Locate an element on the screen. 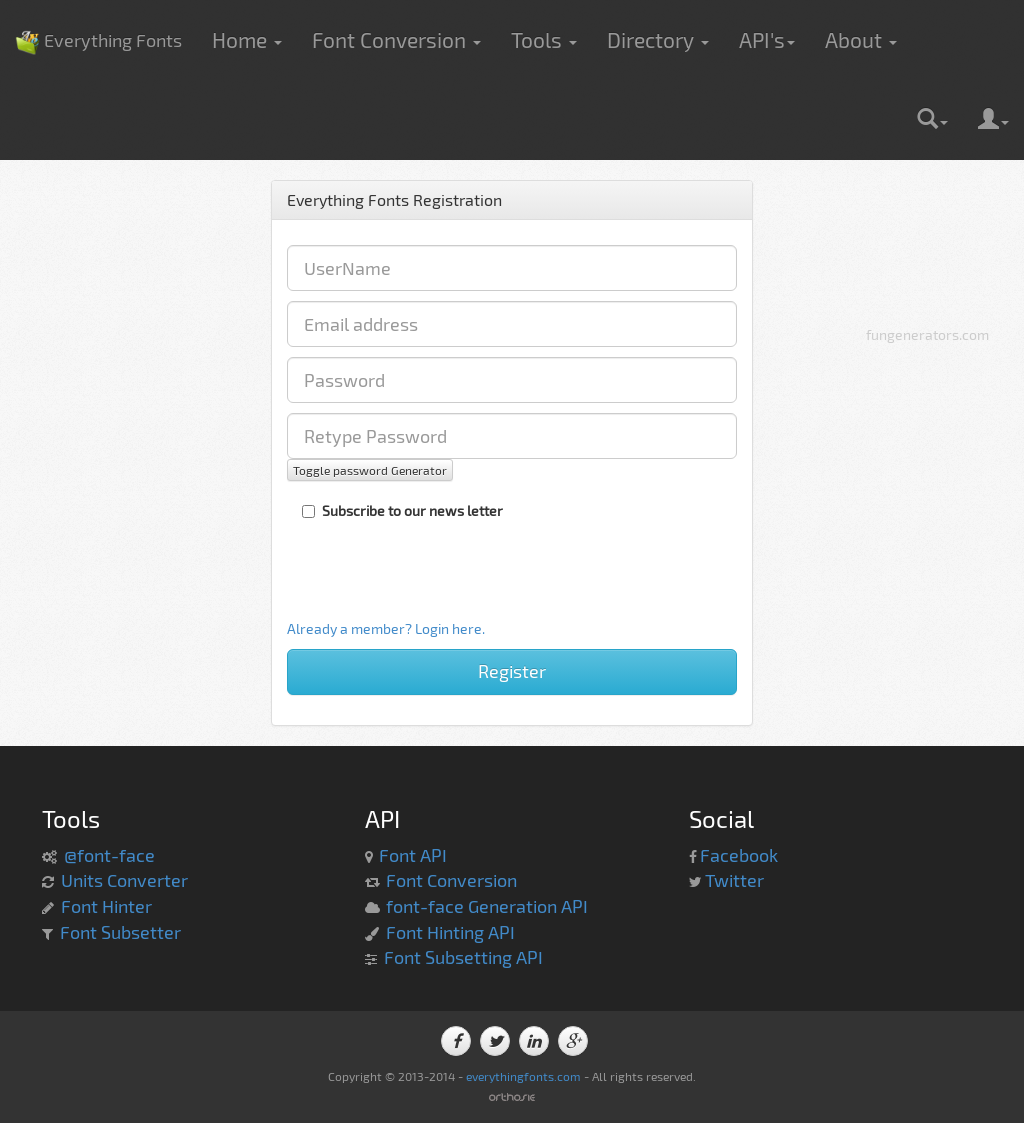 This screenshot has height=1123, width=1024. Font Hinter is located at coordinates (106, 906).